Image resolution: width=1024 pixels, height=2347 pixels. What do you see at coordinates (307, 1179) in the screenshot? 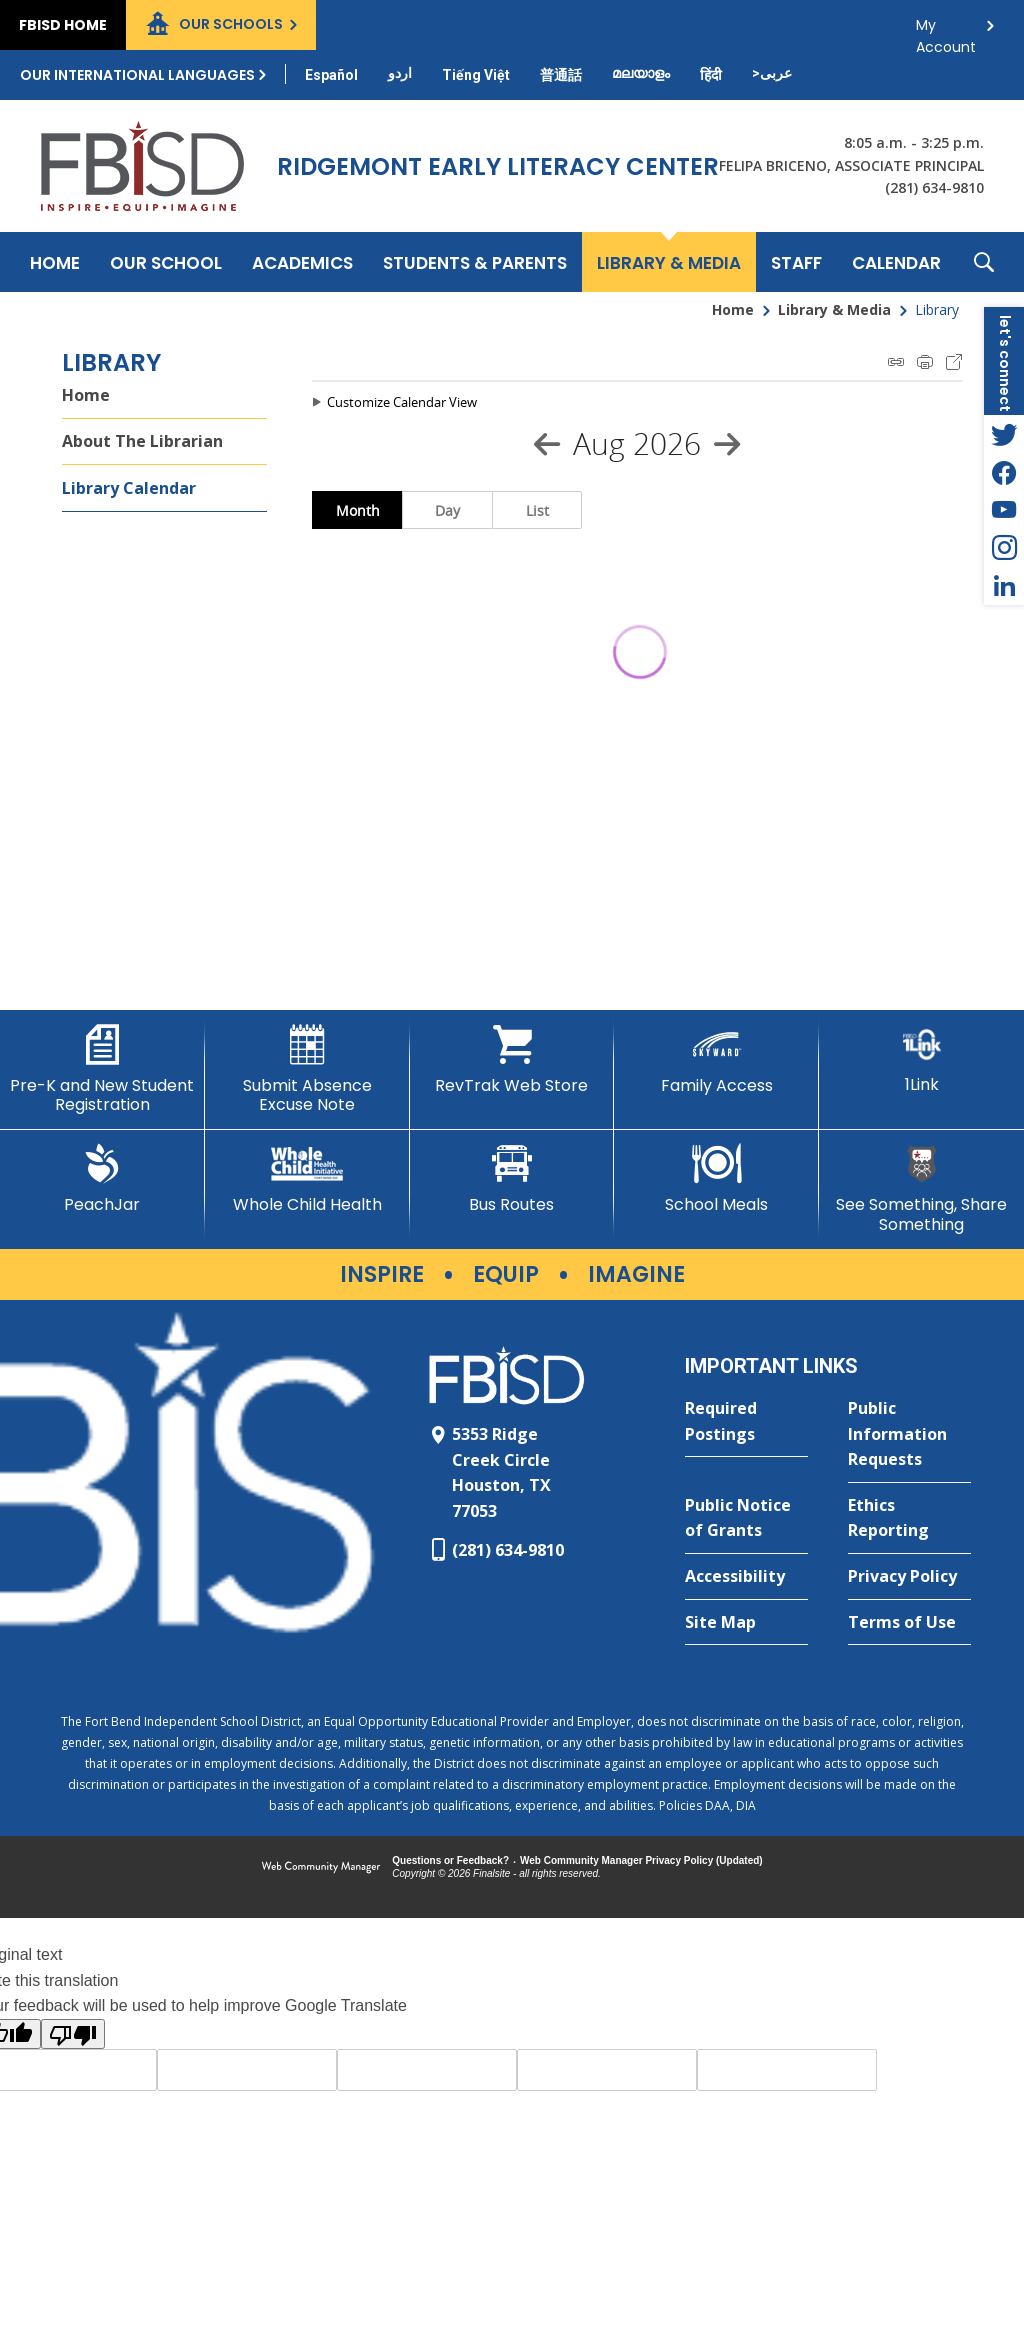
I see `[Whole Child Health]` at bounding box center [307, 1179].